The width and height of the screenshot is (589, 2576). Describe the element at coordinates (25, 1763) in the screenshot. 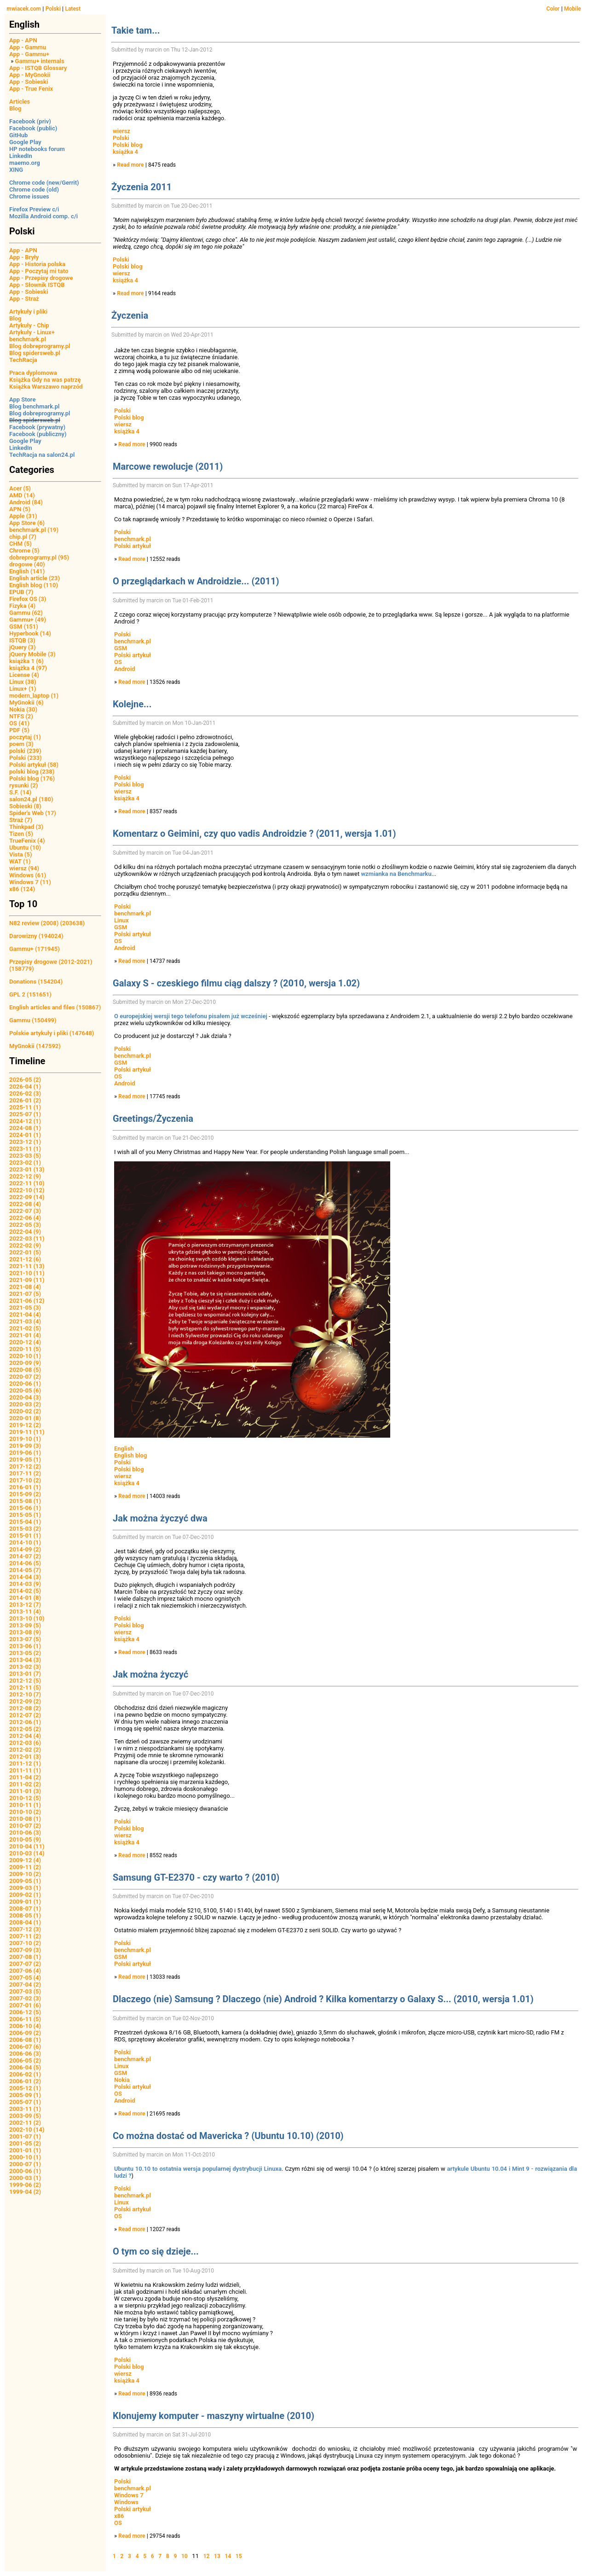

I see `2011-12 (1)` at that location.